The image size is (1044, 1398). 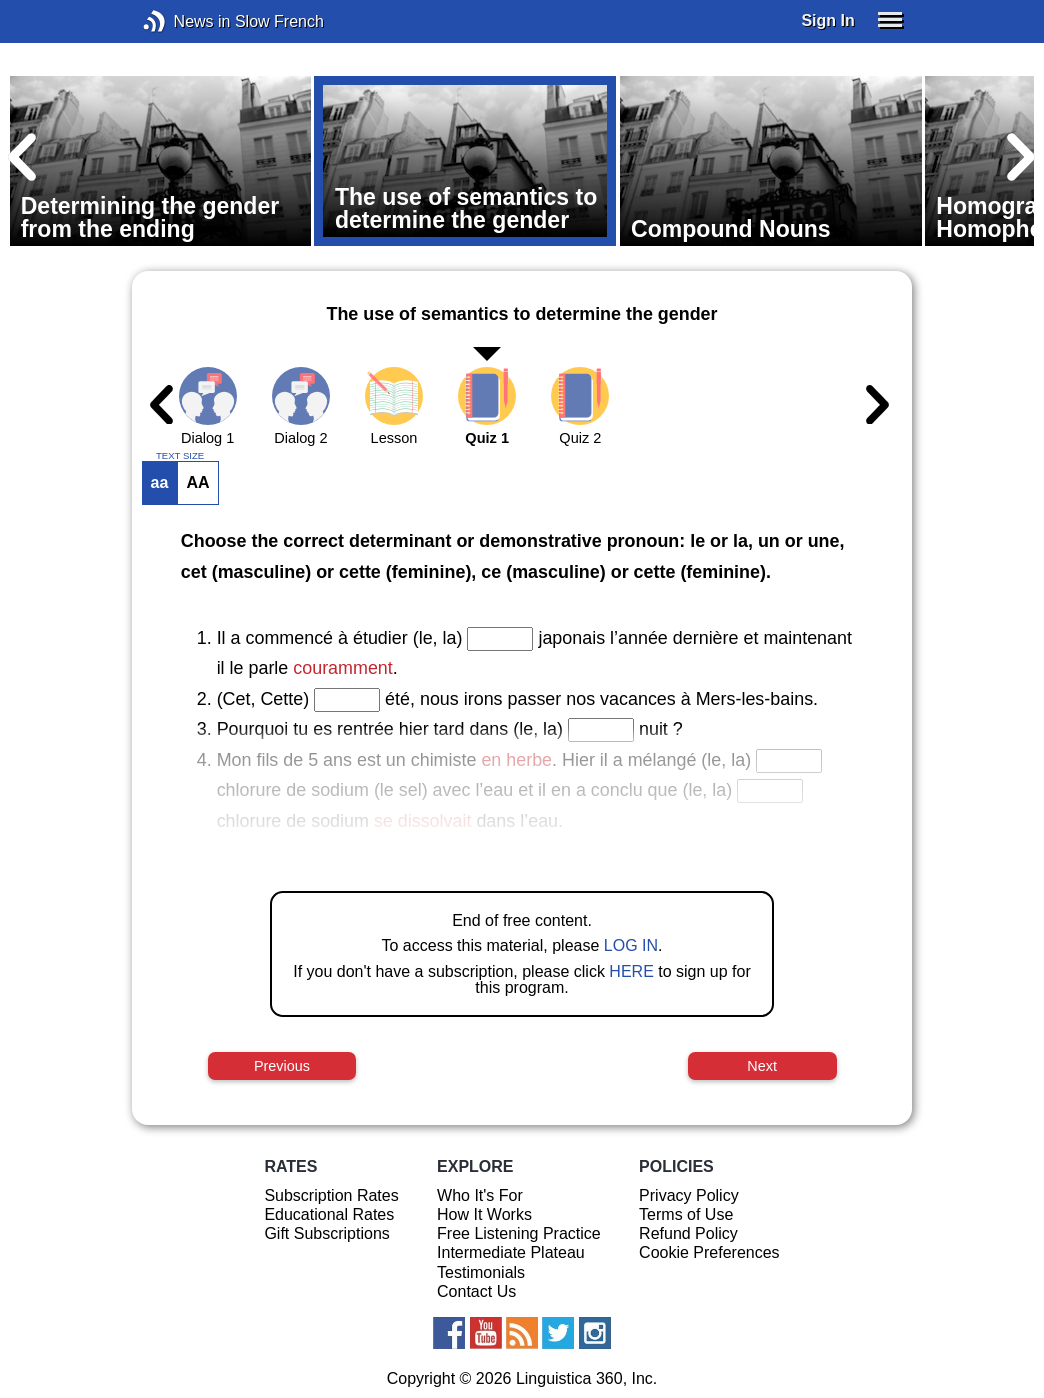 What do you see at coordinates (631, 971) in the screenshot?
I see `HERE` at bounding box center [631, 971].